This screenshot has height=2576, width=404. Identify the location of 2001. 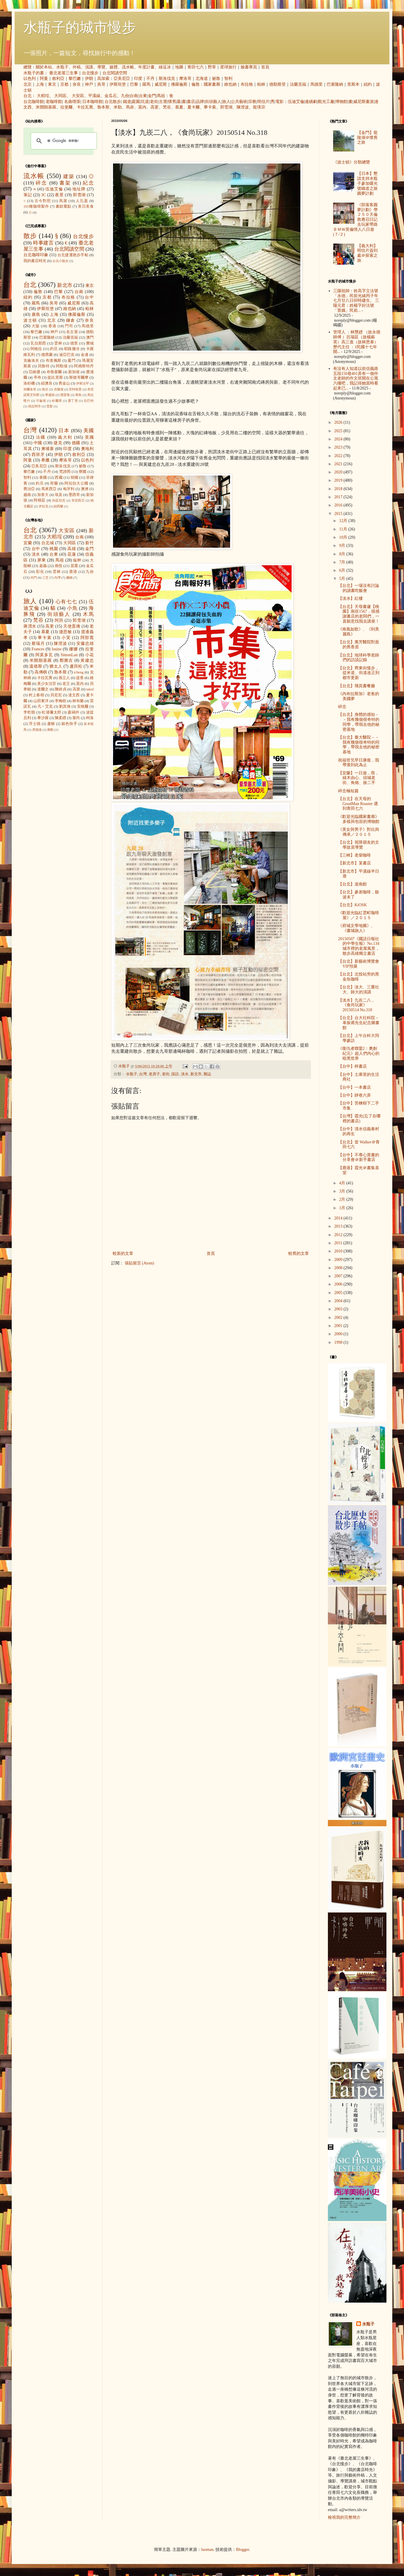
(339, 1326).